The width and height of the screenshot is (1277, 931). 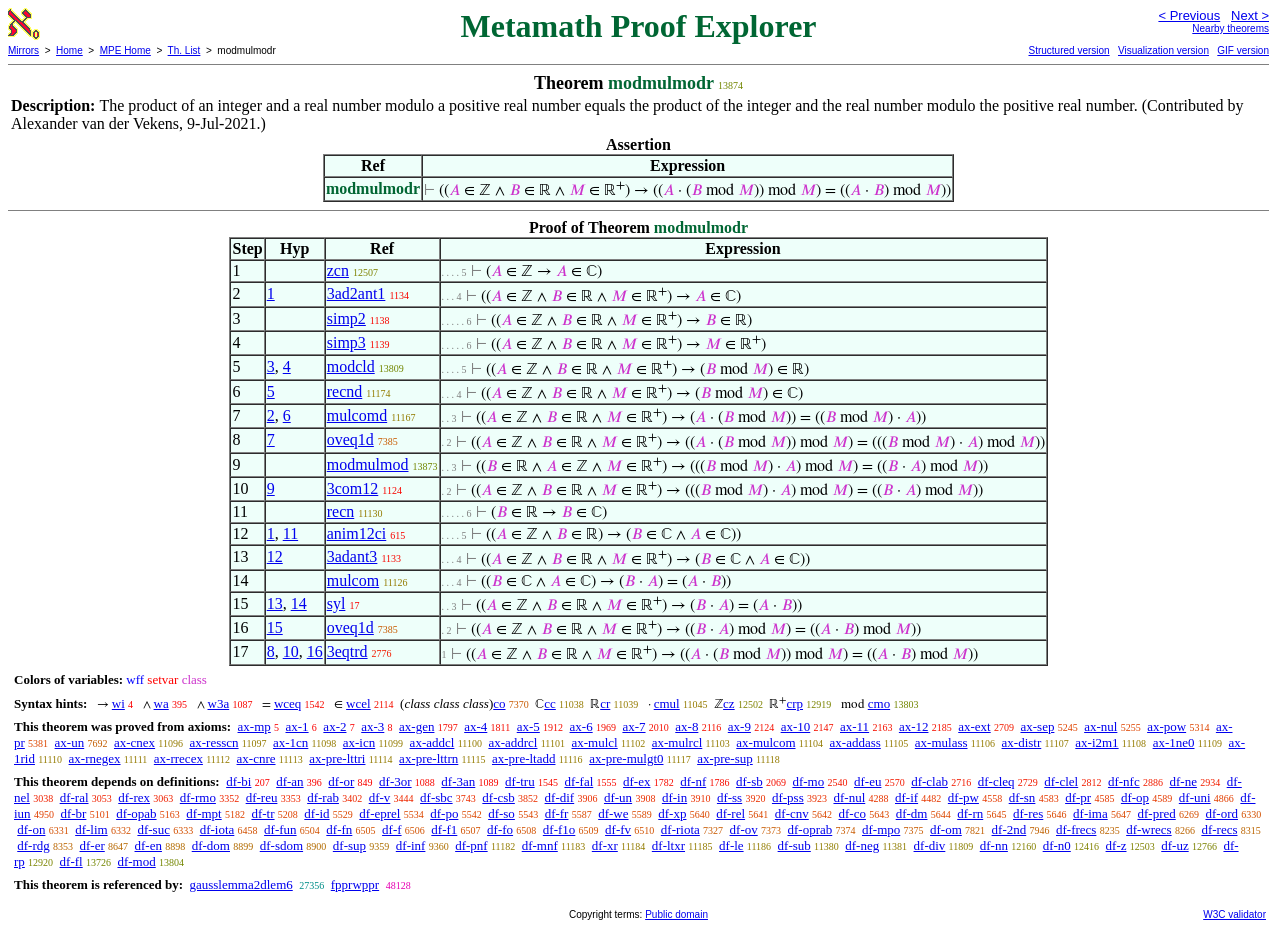 I want to click on df-le, so click(x=731, y=845).